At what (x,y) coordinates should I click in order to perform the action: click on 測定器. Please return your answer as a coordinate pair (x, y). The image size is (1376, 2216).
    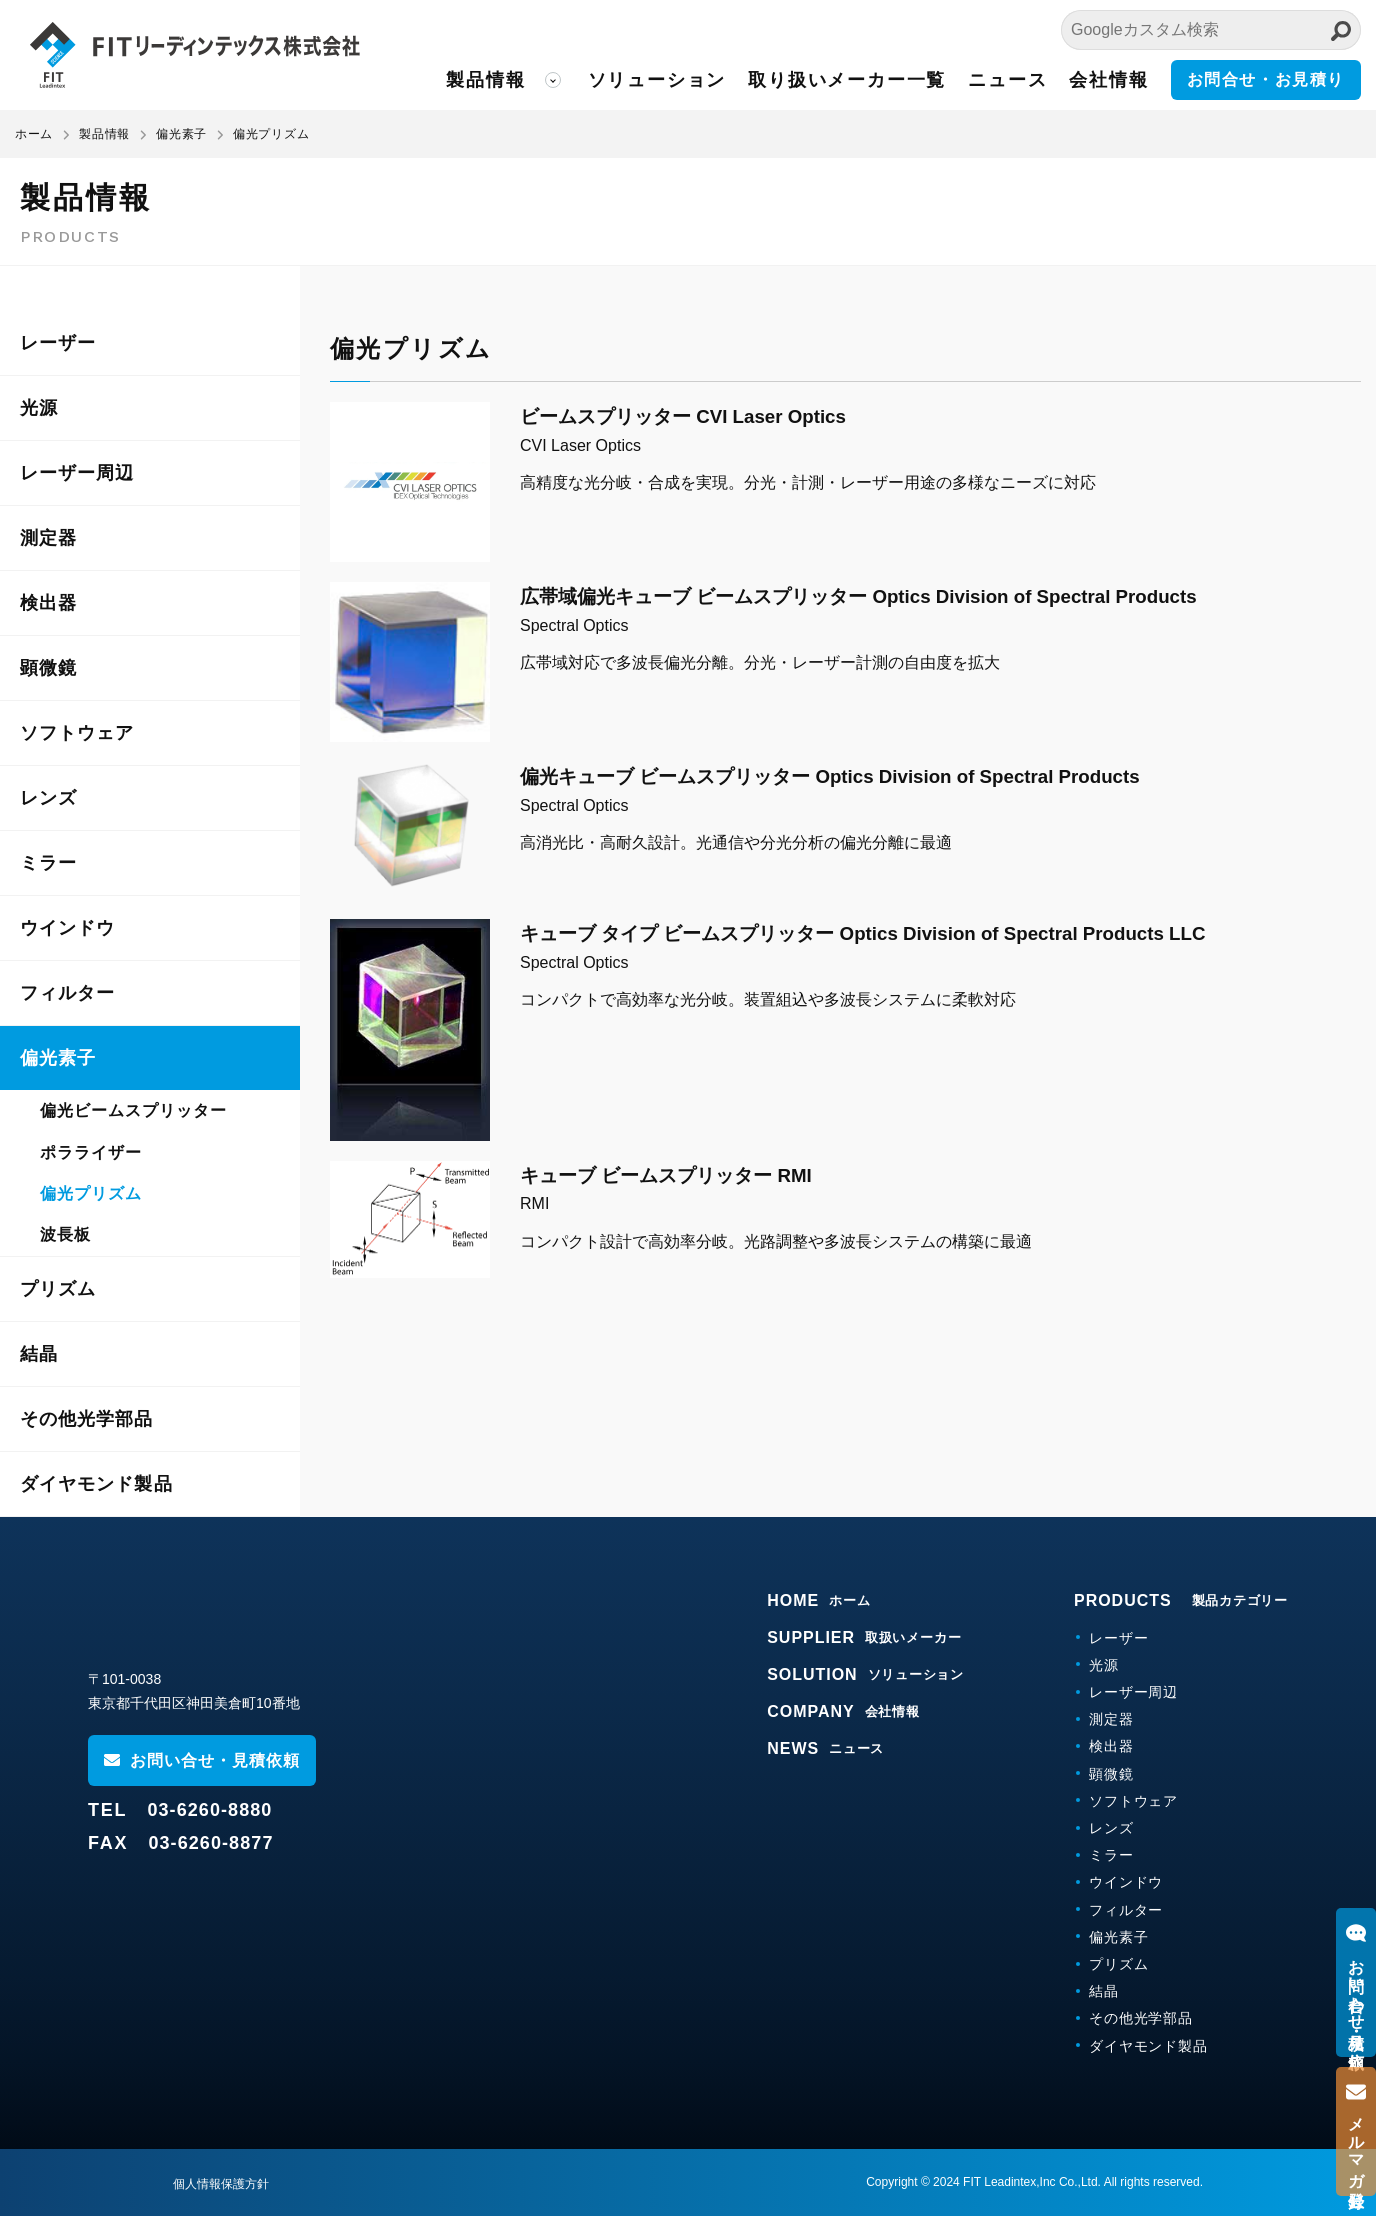
    Looking at the image, I should click on (48, 538).